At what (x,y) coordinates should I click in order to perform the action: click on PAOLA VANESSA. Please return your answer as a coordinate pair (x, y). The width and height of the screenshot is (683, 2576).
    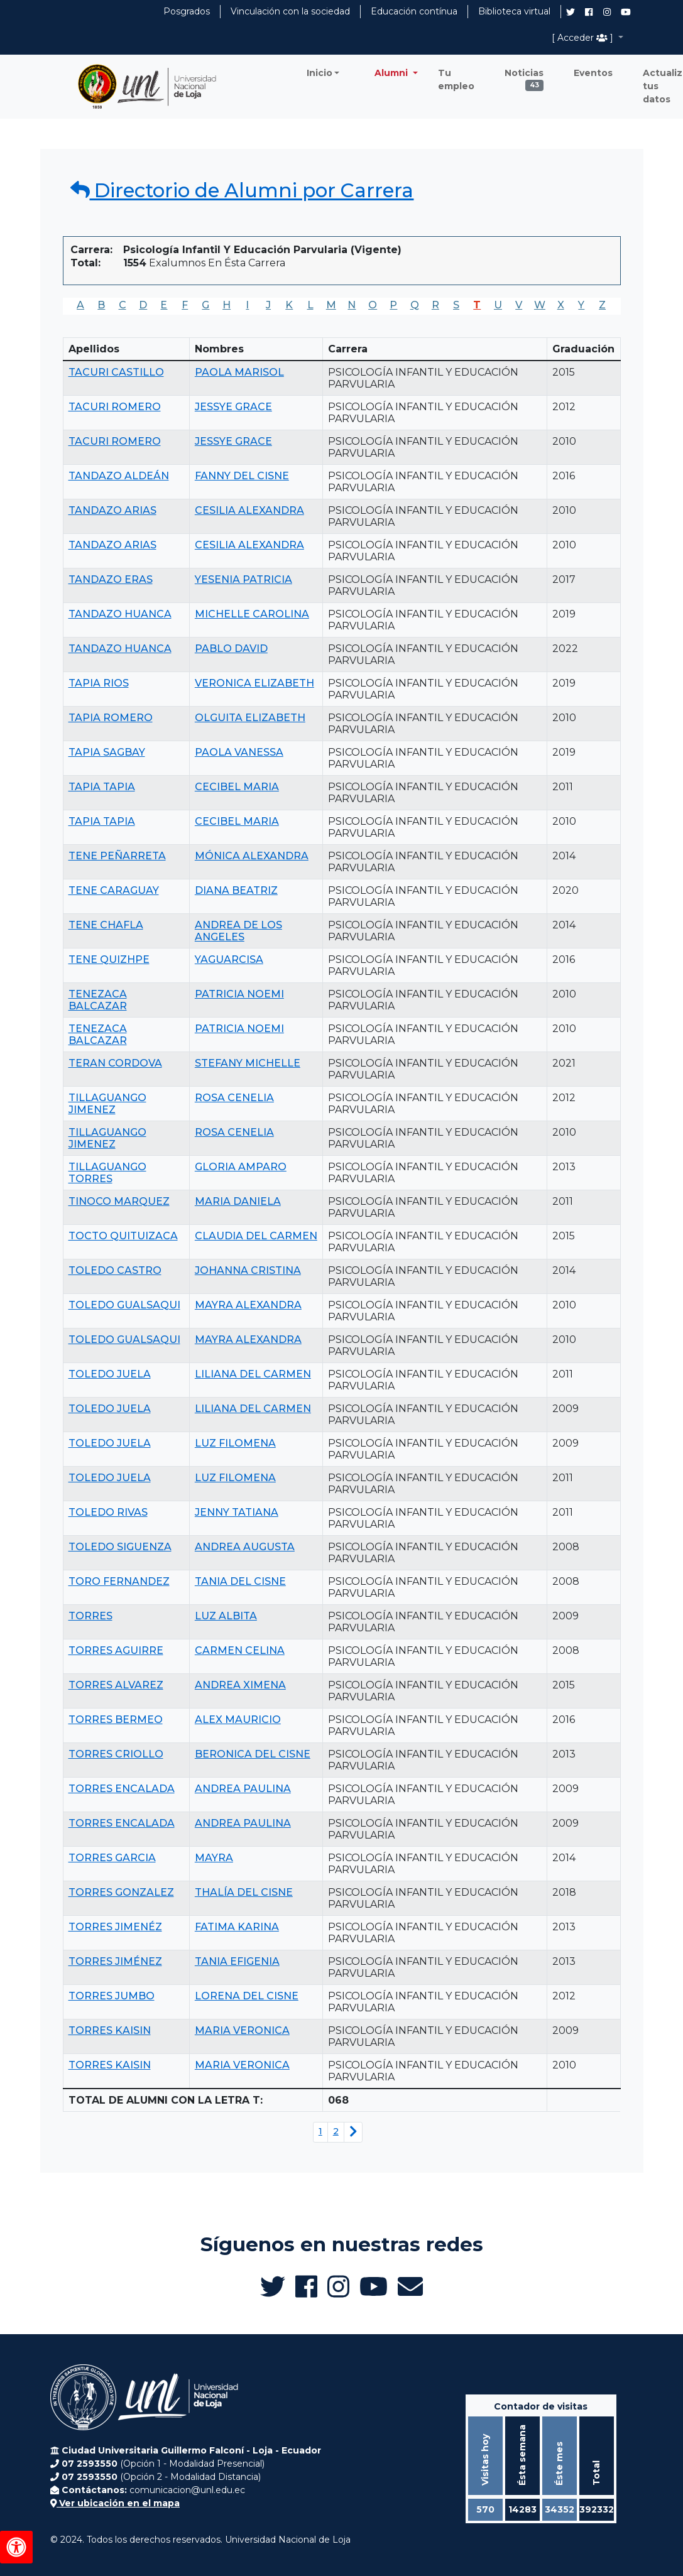
    Looking at the image, I should click on (239, 752).